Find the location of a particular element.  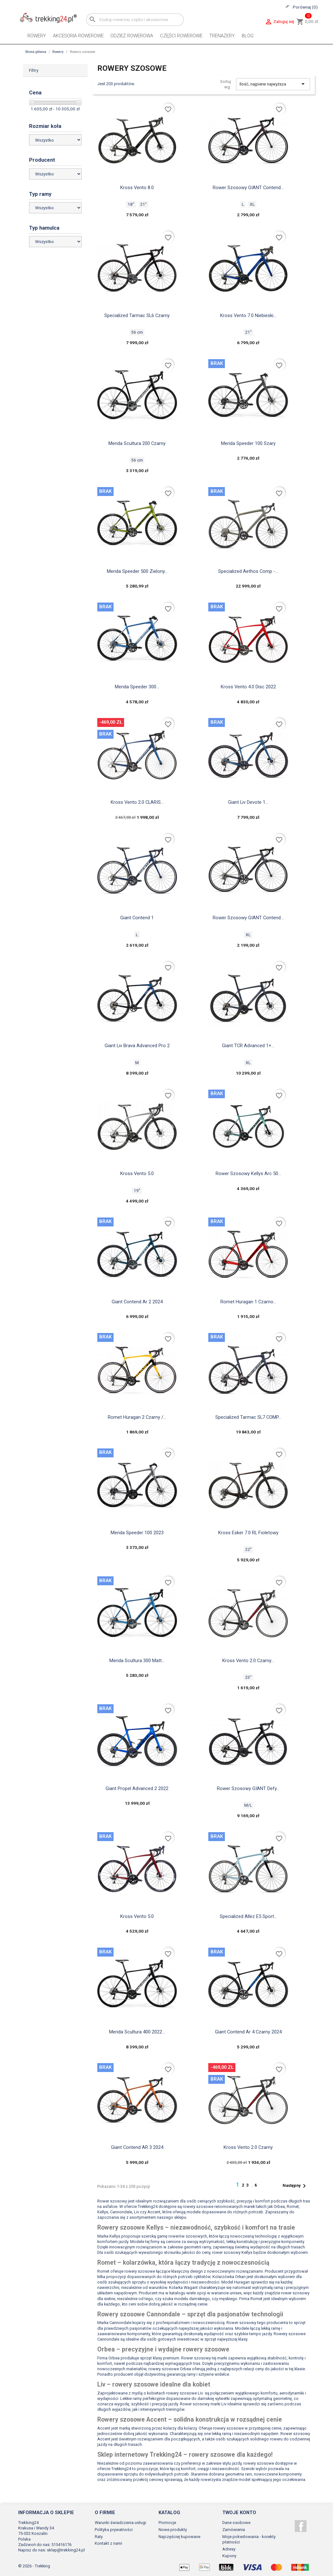

Kross Vento 2.0 czarny is located at coordinates (248, 2147).